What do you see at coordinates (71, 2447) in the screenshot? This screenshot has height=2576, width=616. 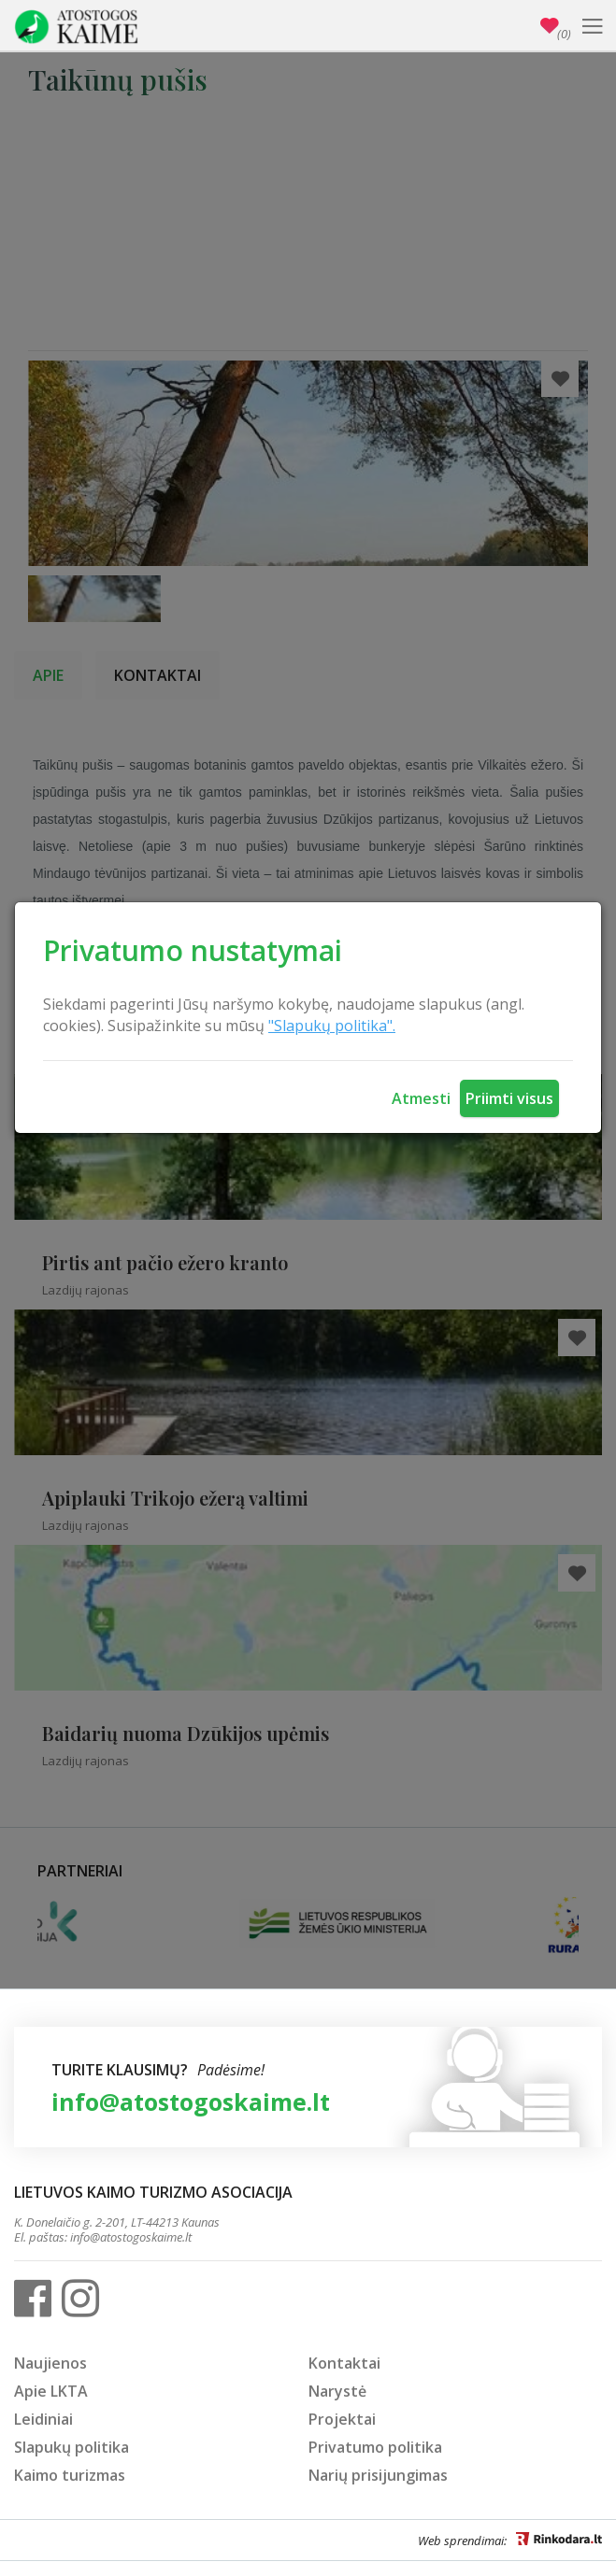 I see `Slapukų politika` at bounding box center [71, 2447].